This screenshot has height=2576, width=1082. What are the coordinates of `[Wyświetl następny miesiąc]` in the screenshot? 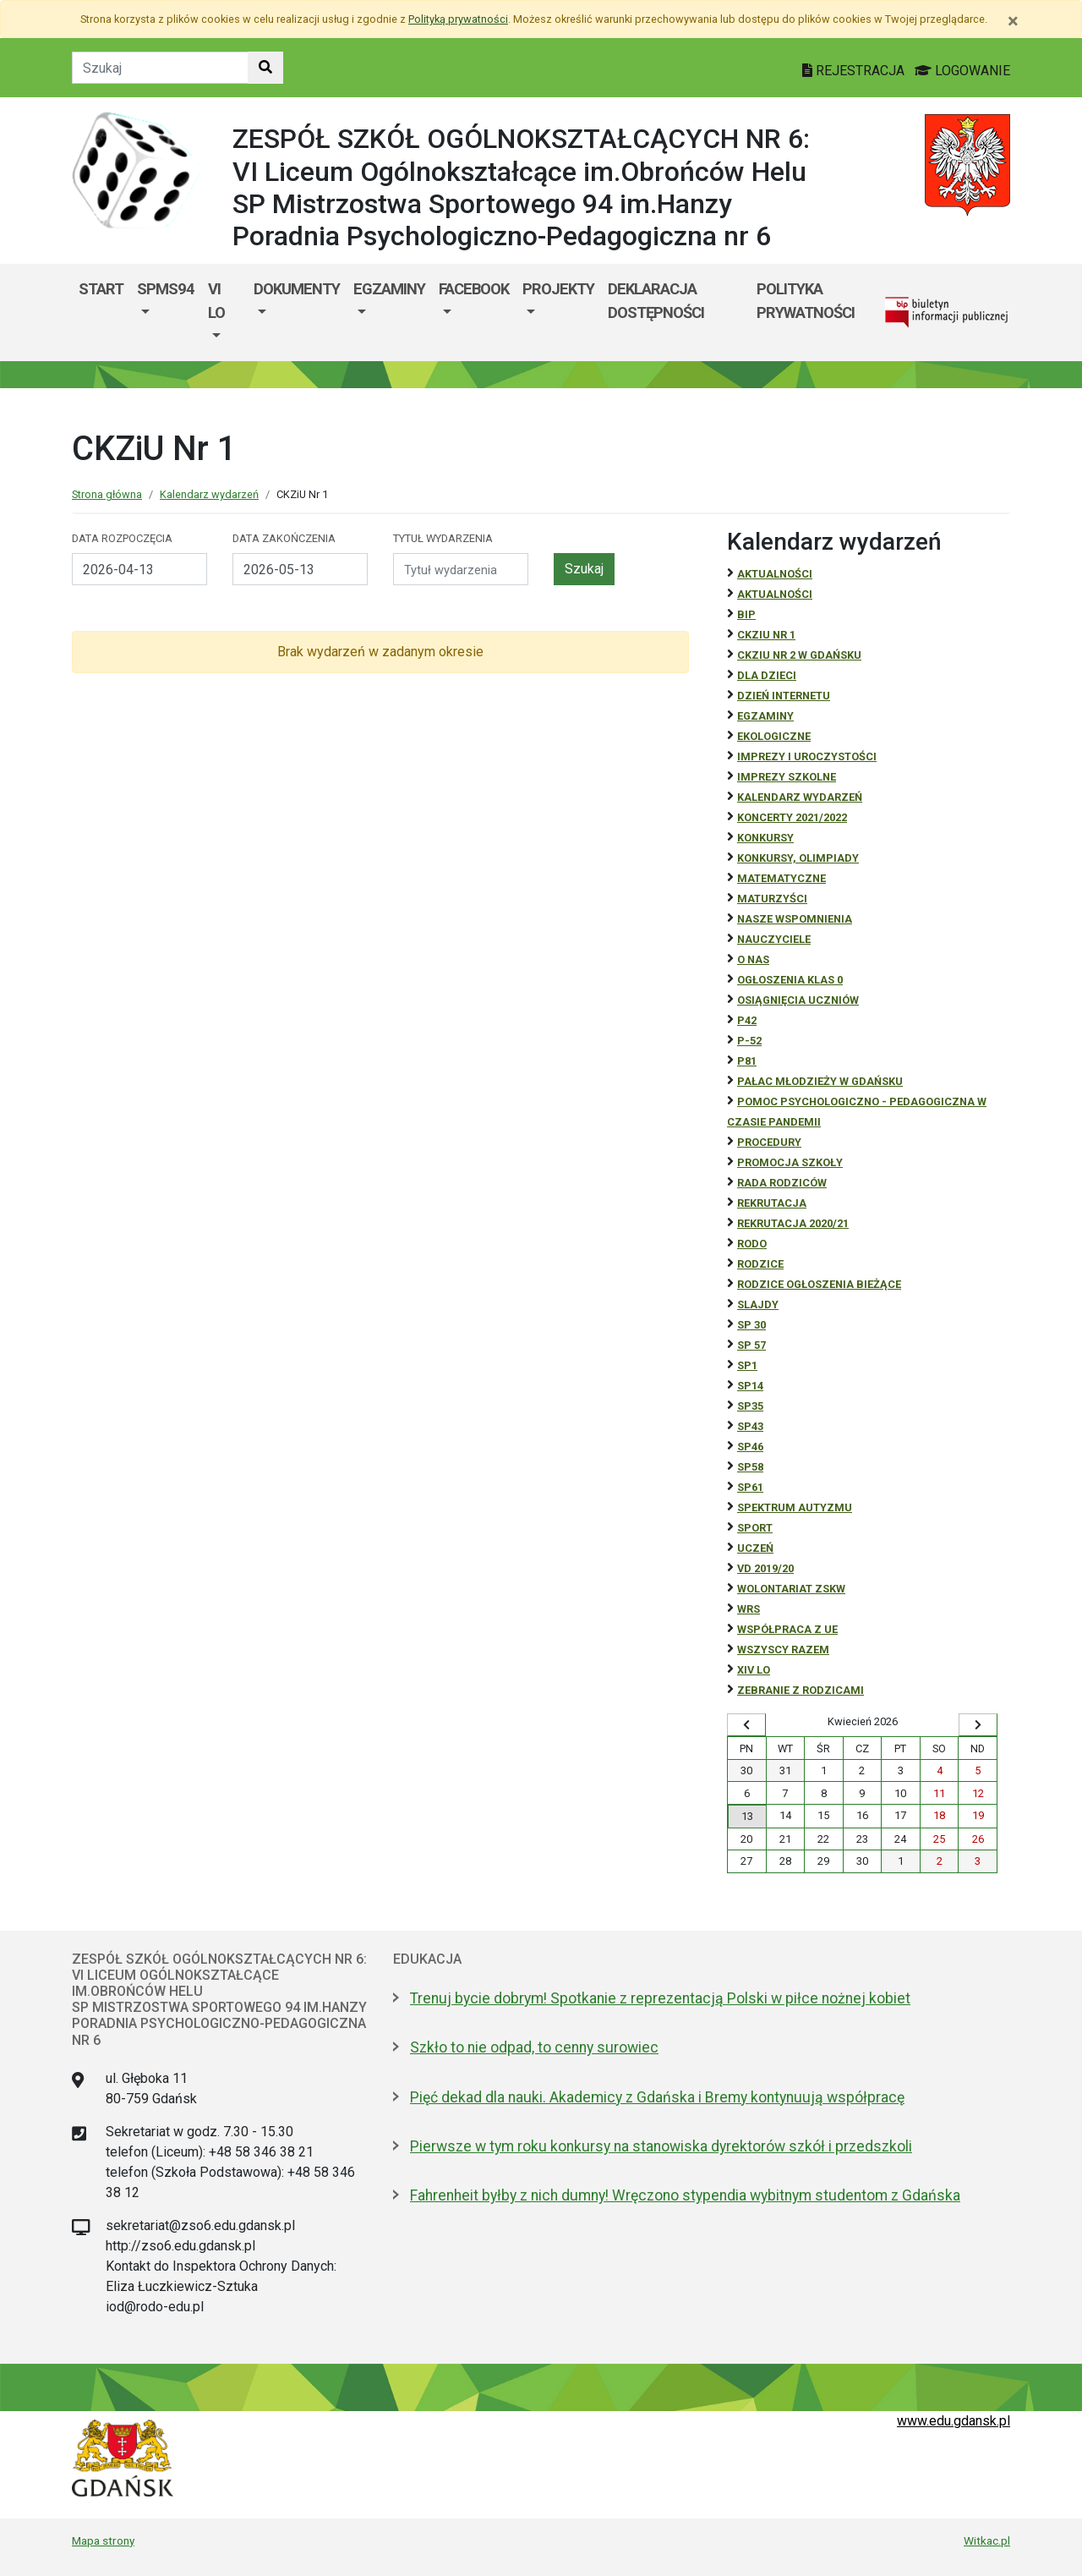 It's located at (978, 1725).